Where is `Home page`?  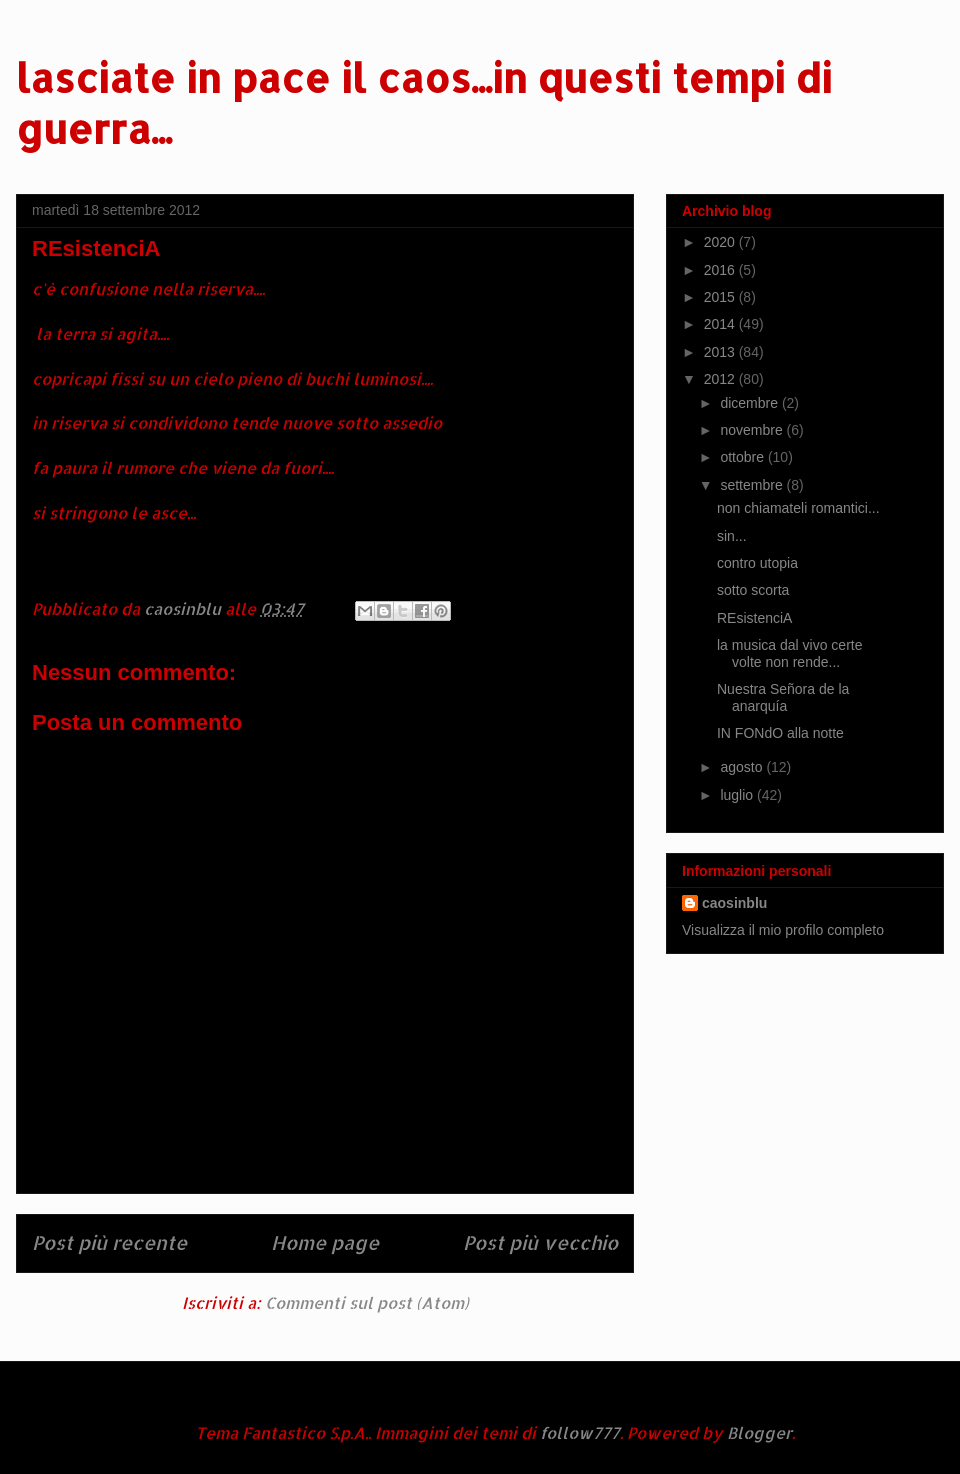
Home page is located at coordinates (325, 1242).